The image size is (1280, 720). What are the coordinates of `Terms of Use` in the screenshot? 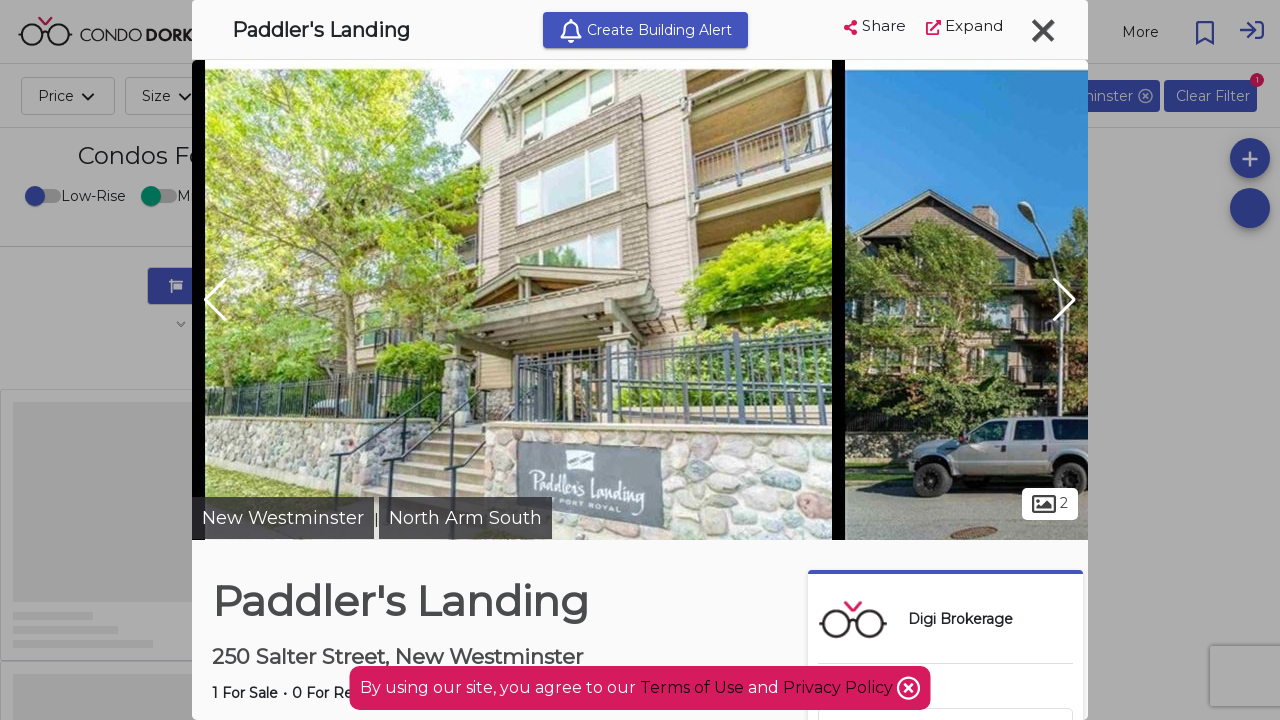 It's located at (692, 687).